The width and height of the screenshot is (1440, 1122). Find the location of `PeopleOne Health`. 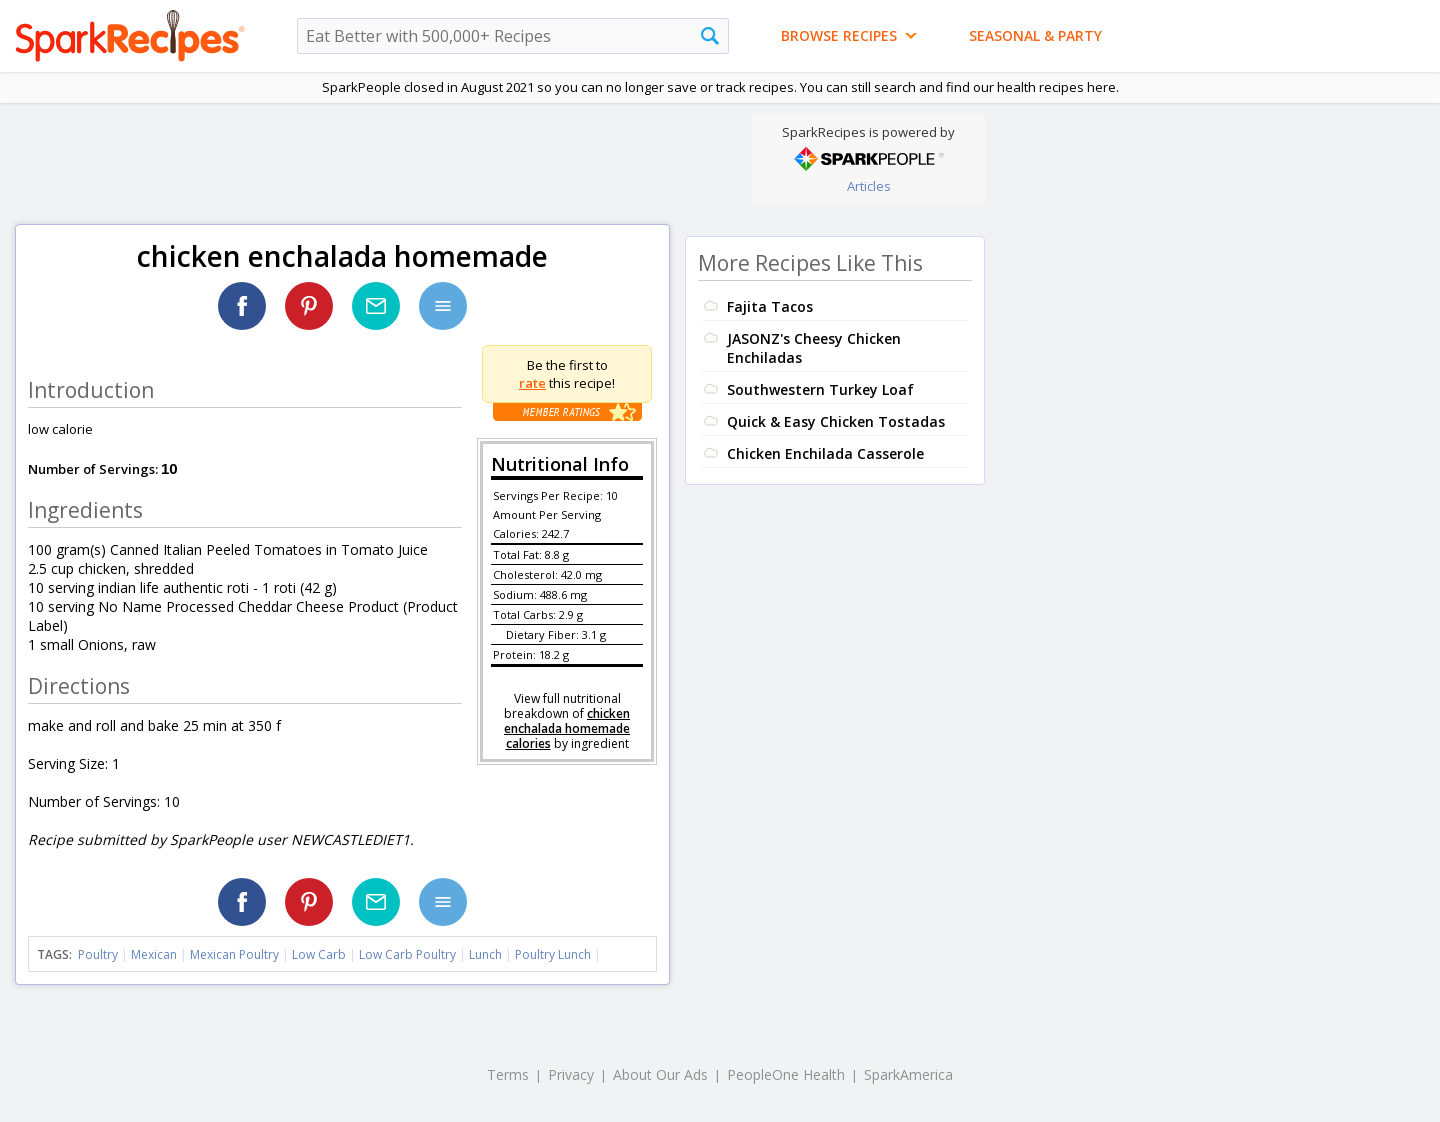

PeopleOne Health is located at coordinates (786, 1074).